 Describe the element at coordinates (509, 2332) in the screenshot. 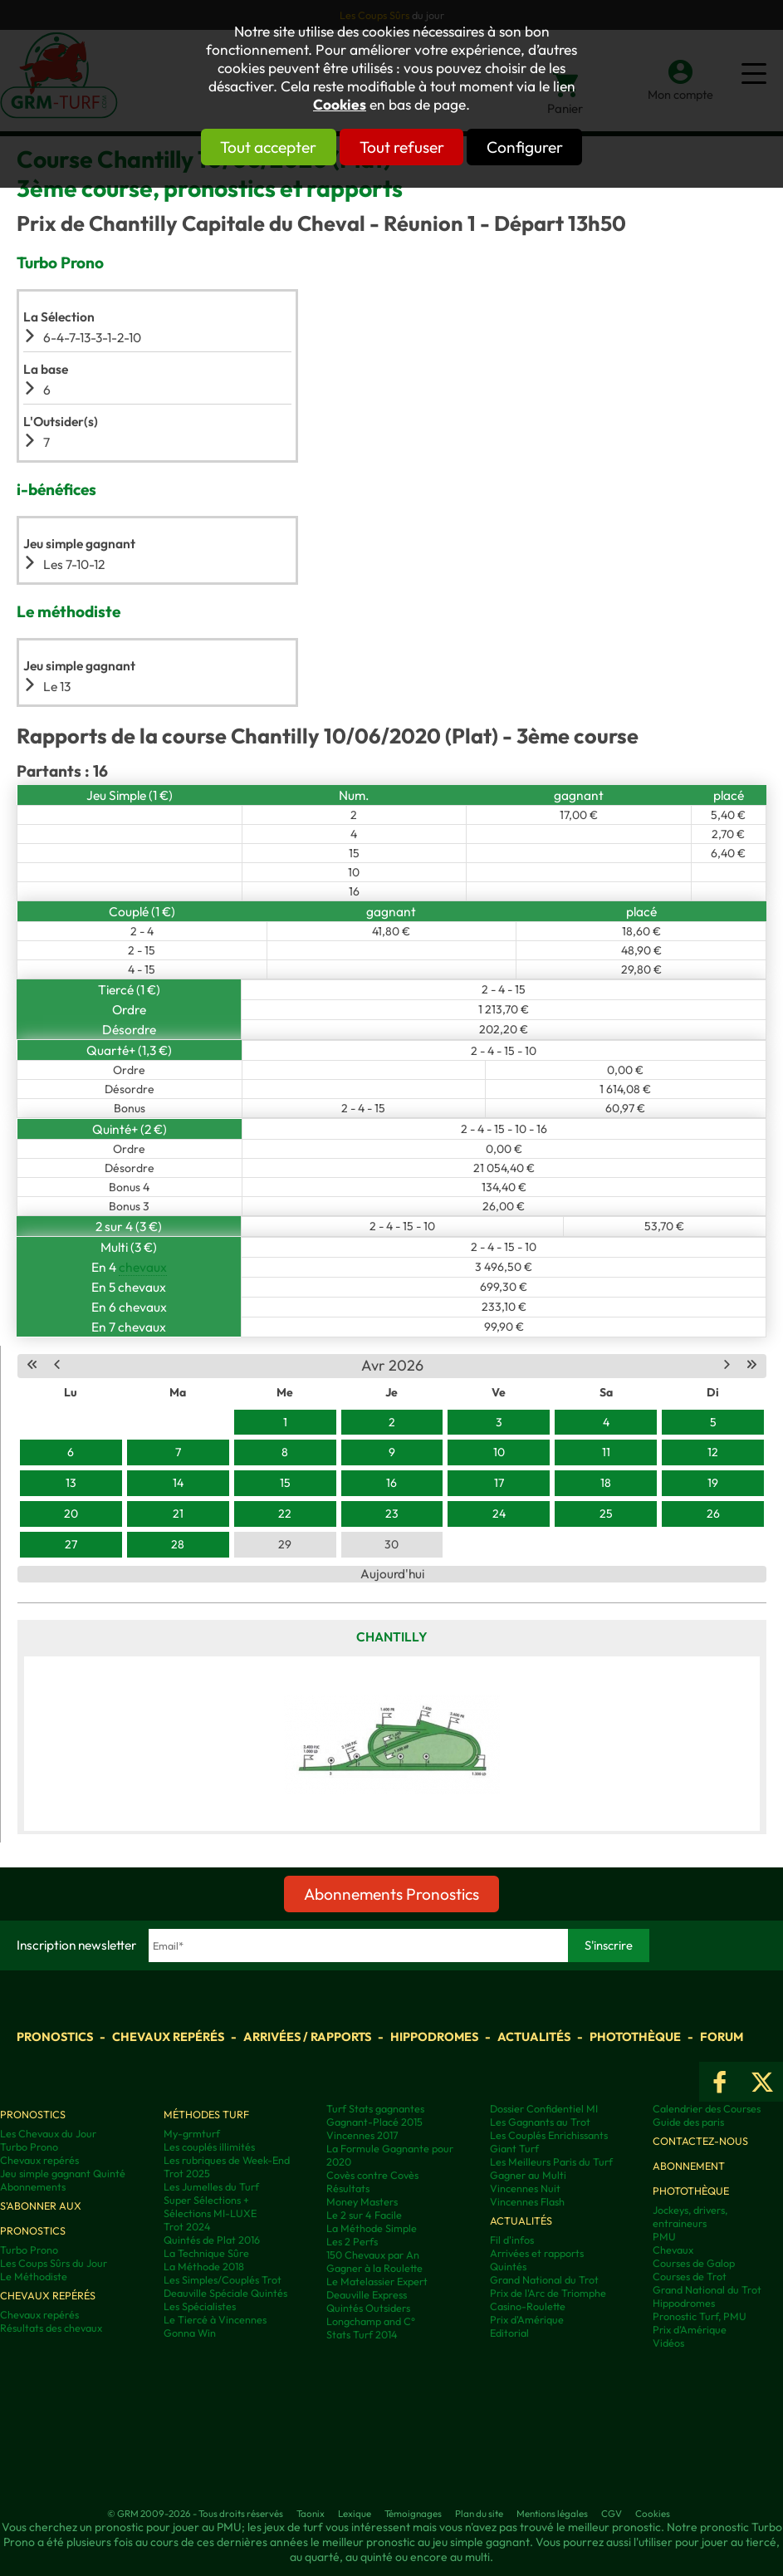

I see `Editorial` at that location.